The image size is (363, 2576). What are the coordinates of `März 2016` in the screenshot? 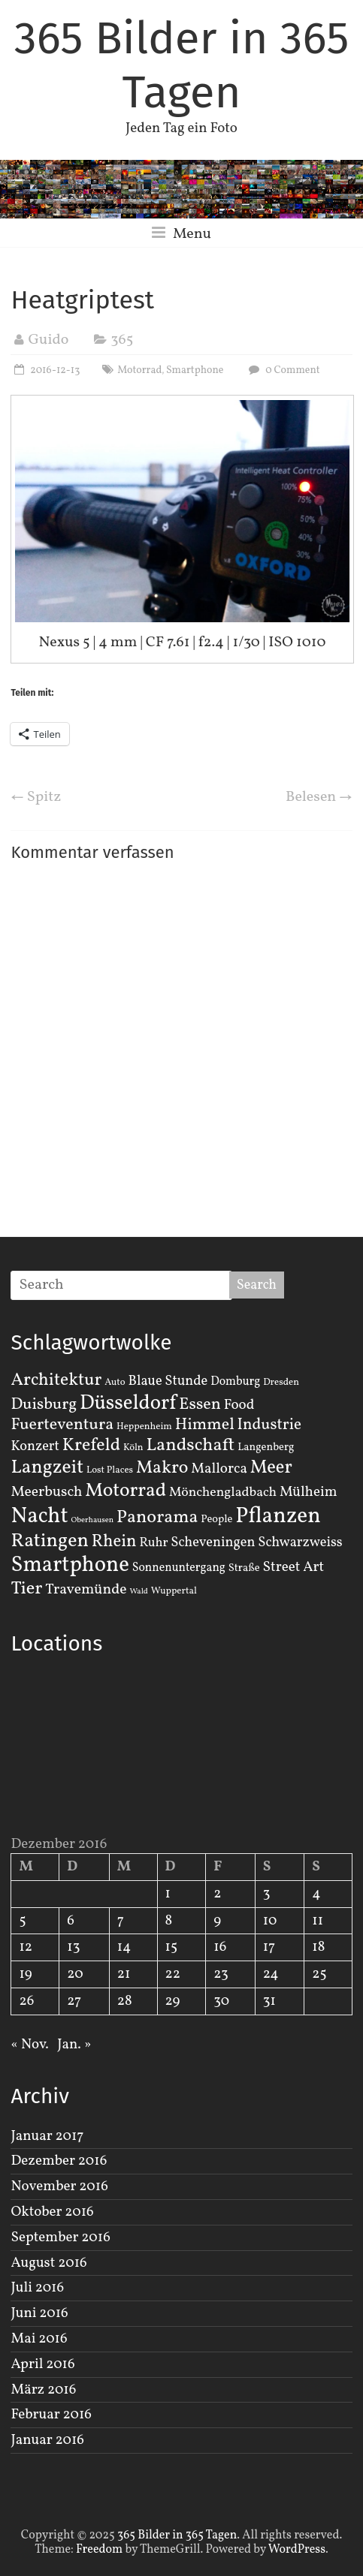 It's located at (43, 2390).